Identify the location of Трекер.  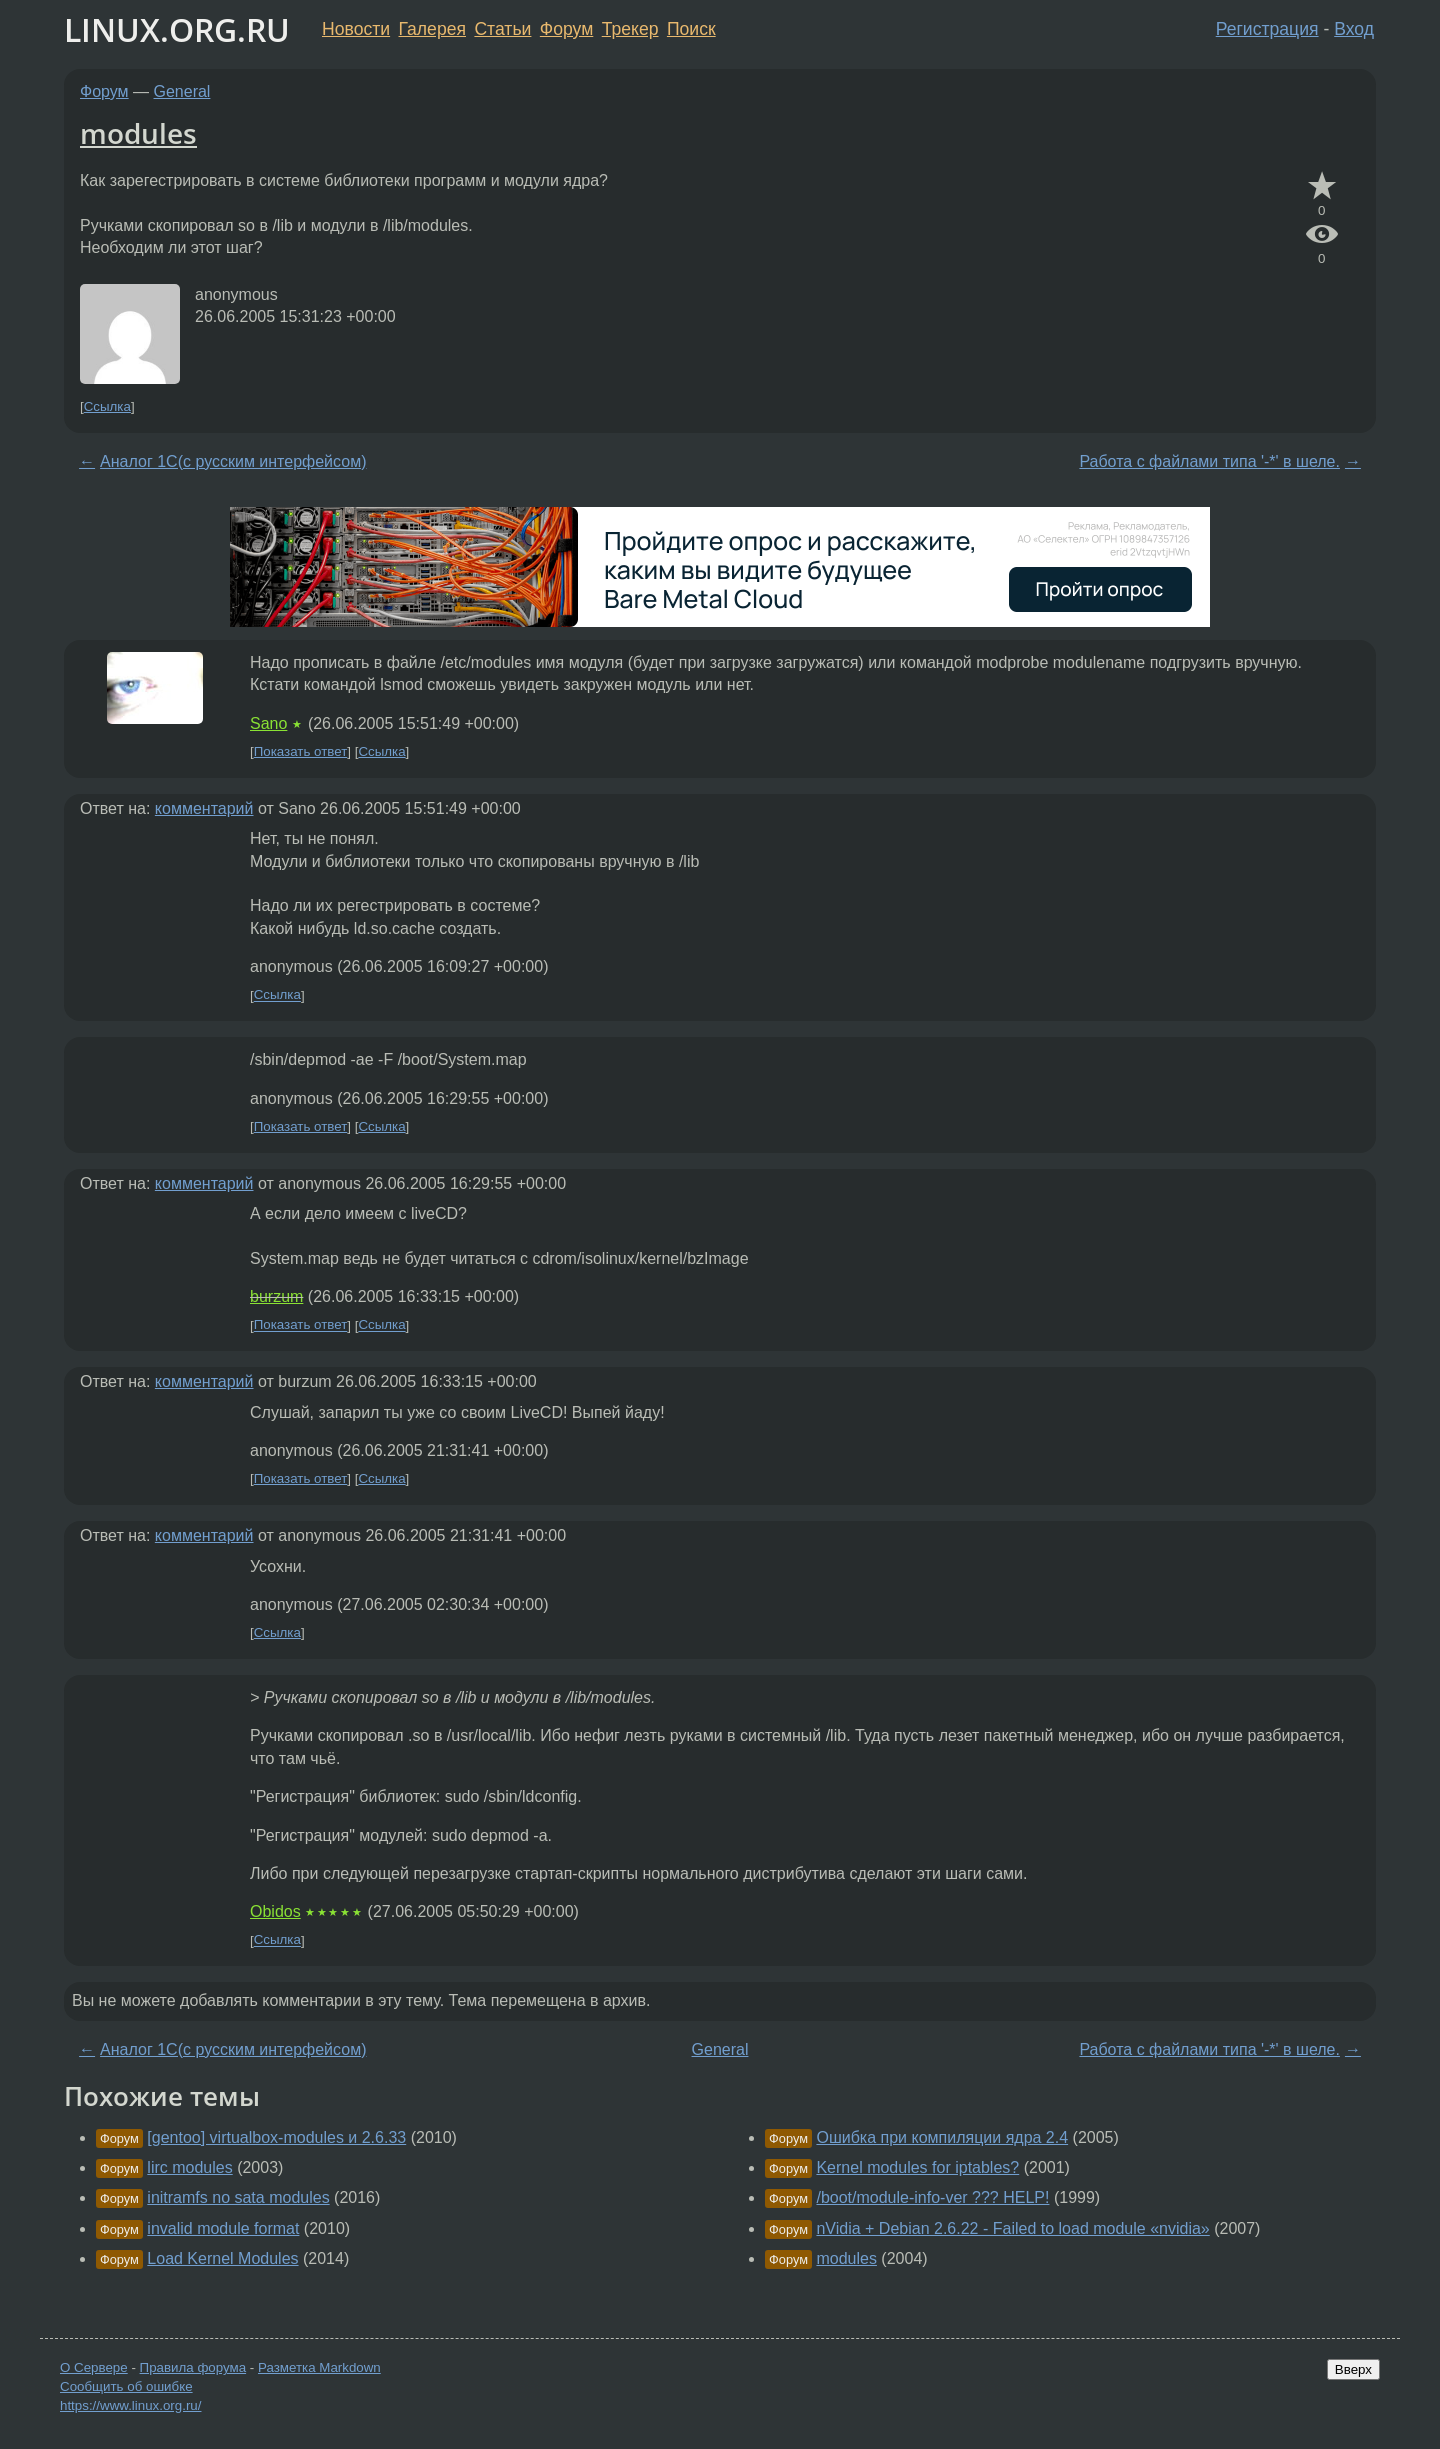
(630, 29).